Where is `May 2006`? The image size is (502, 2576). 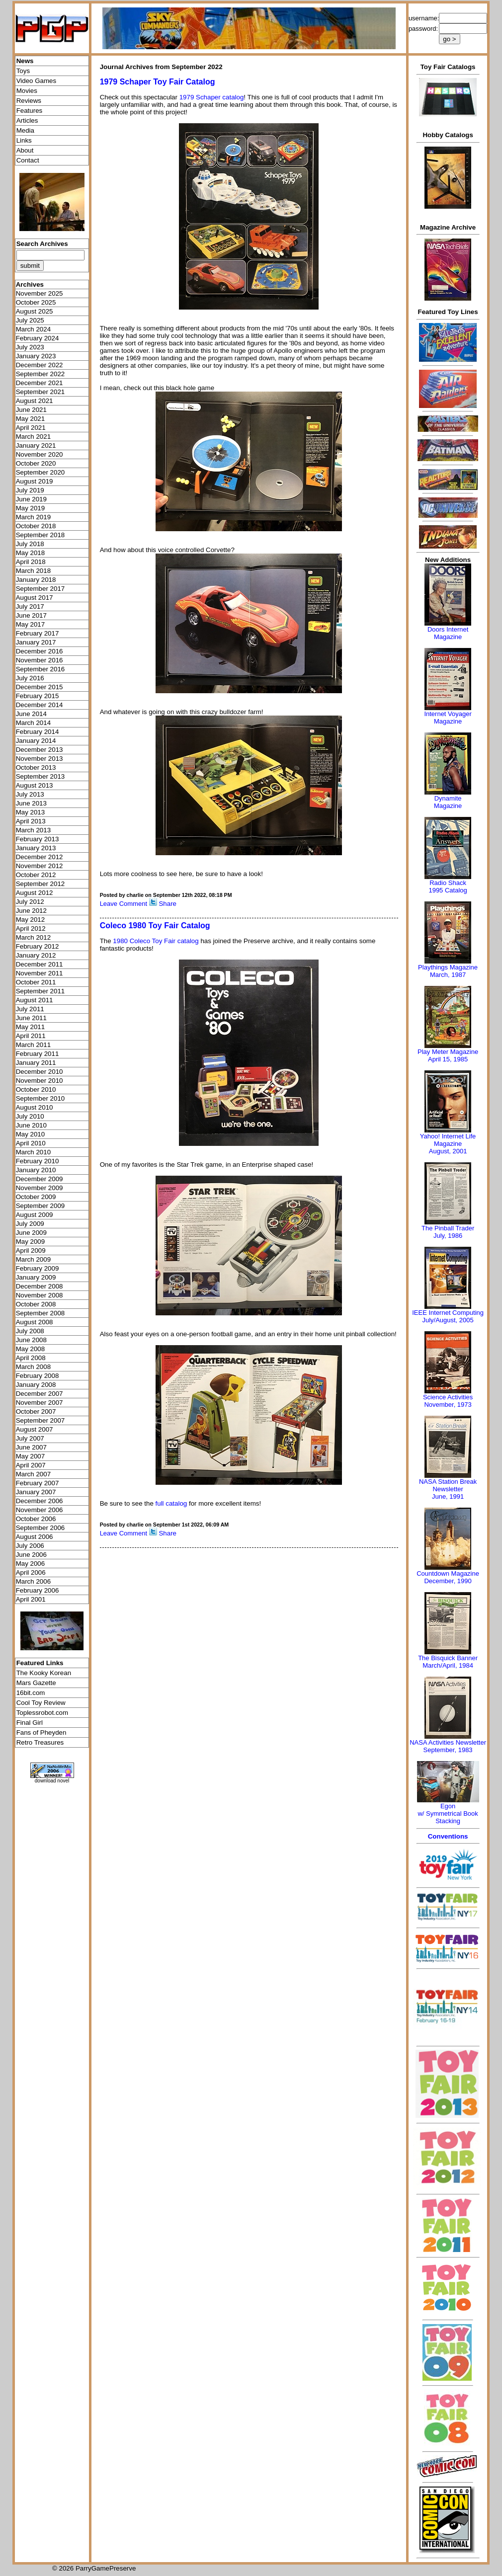 May 2006 is located at coordinates (30, 1563).